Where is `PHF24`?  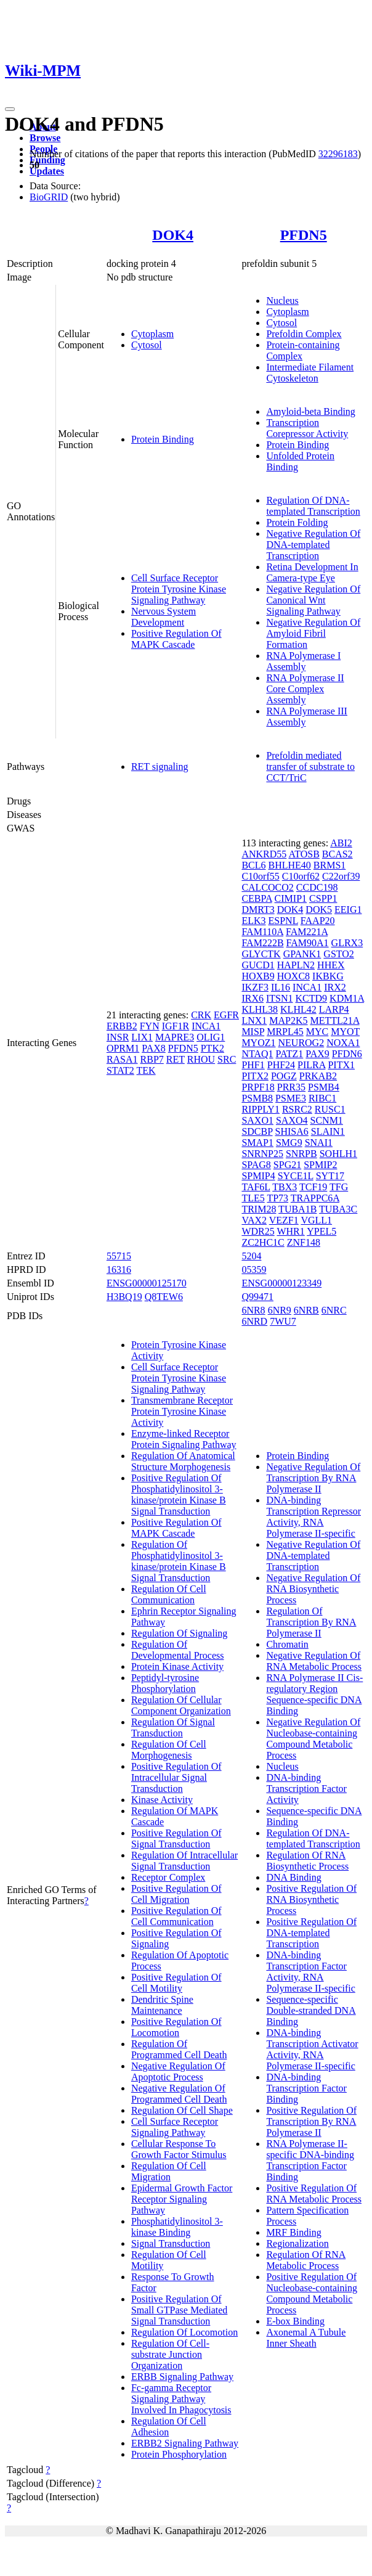 PHF24 is located at coordinates (281, 1065).